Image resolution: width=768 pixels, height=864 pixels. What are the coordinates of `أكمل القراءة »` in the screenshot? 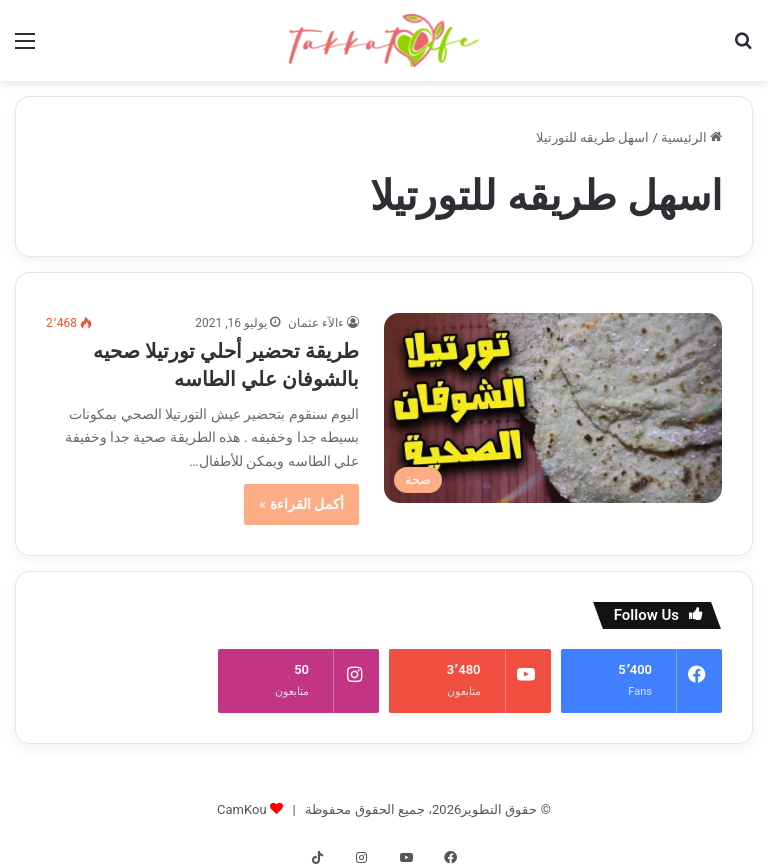 It's located at (301, 504).